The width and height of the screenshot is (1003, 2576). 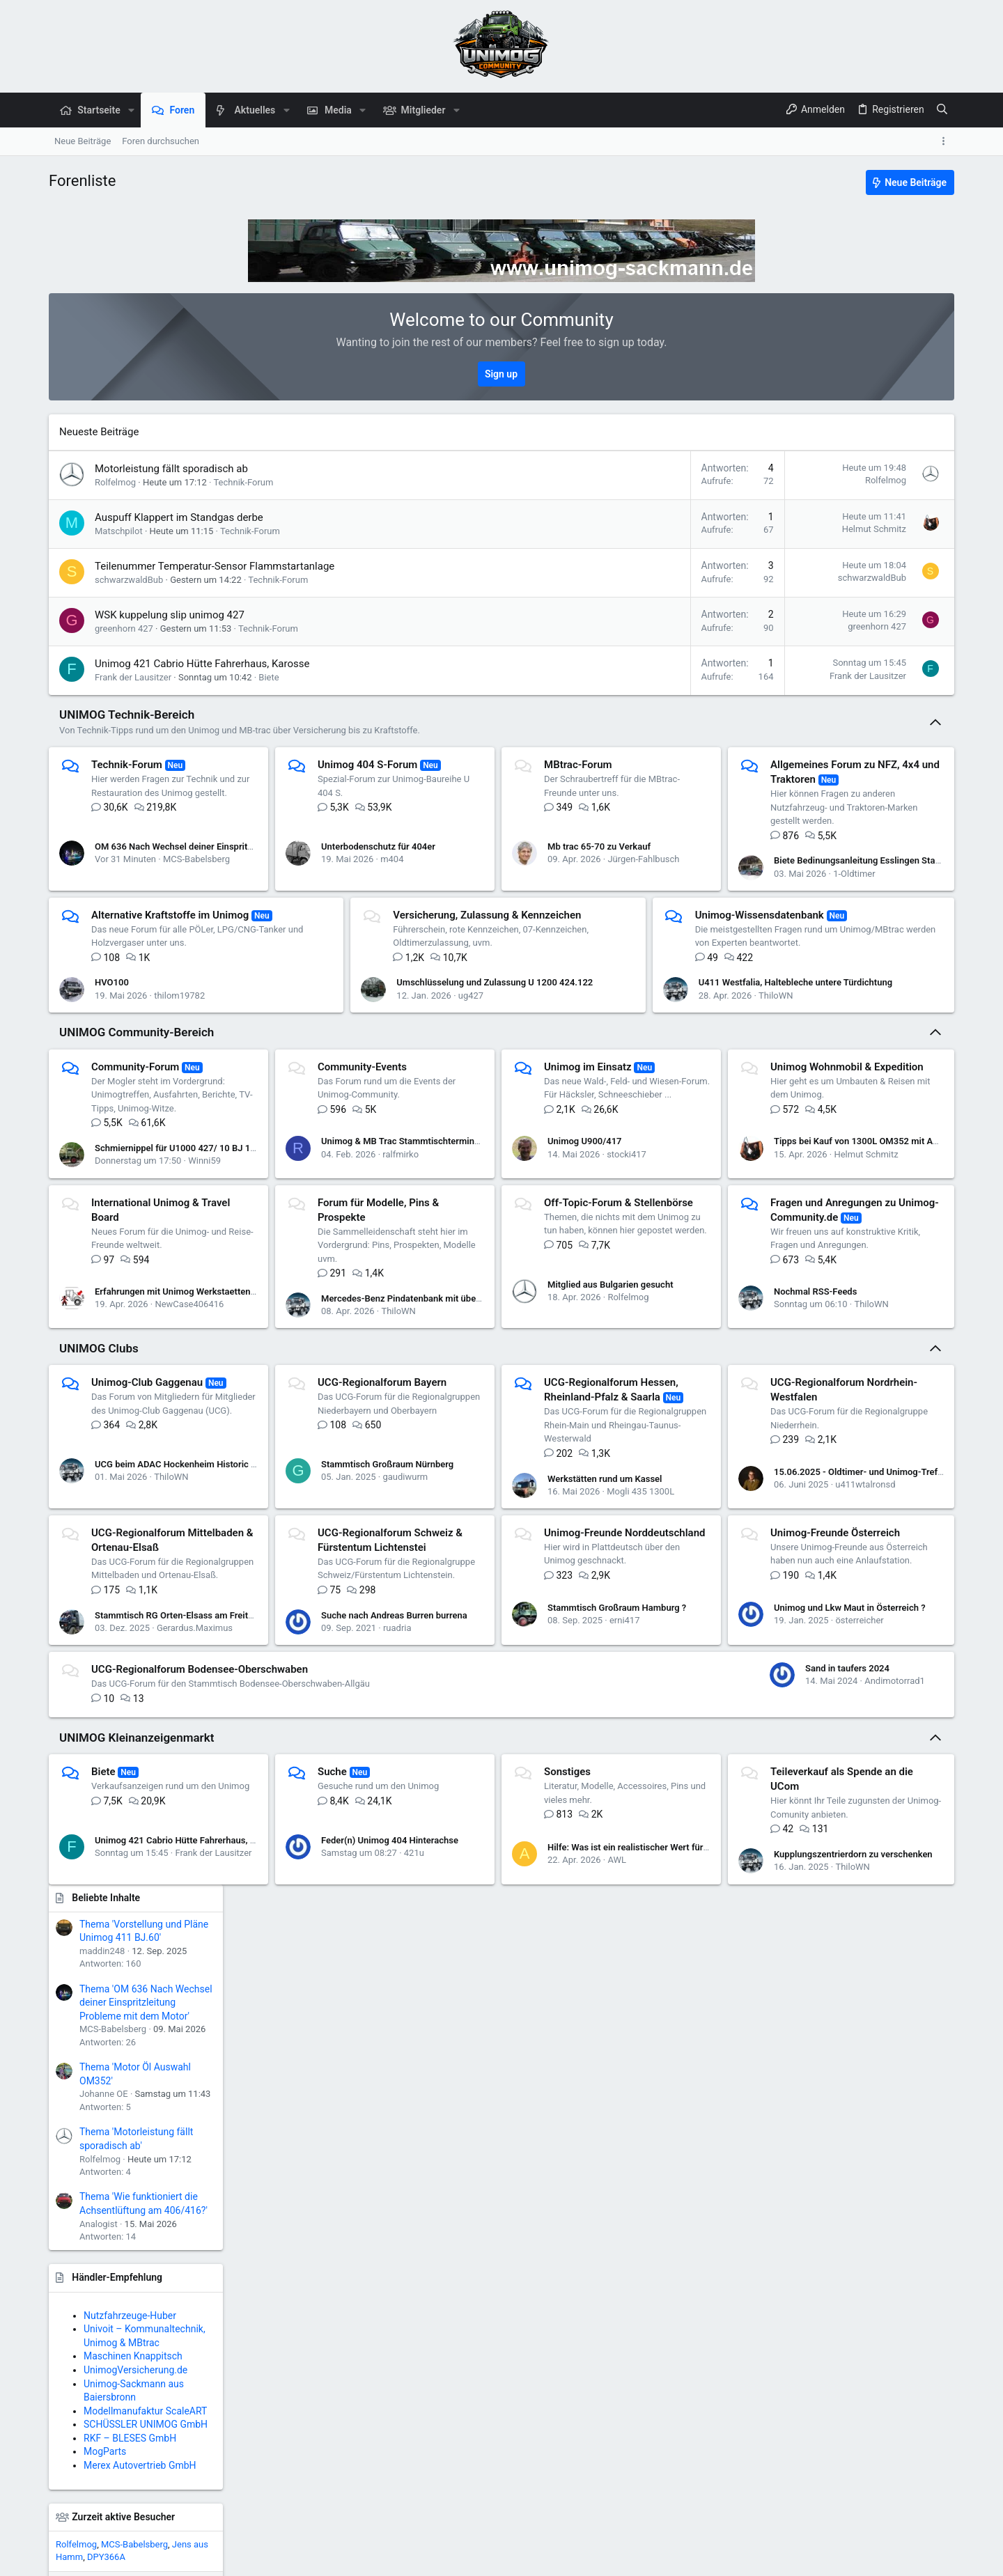 I want to click on Neueste Beiträge, so click(x=99, y=432).